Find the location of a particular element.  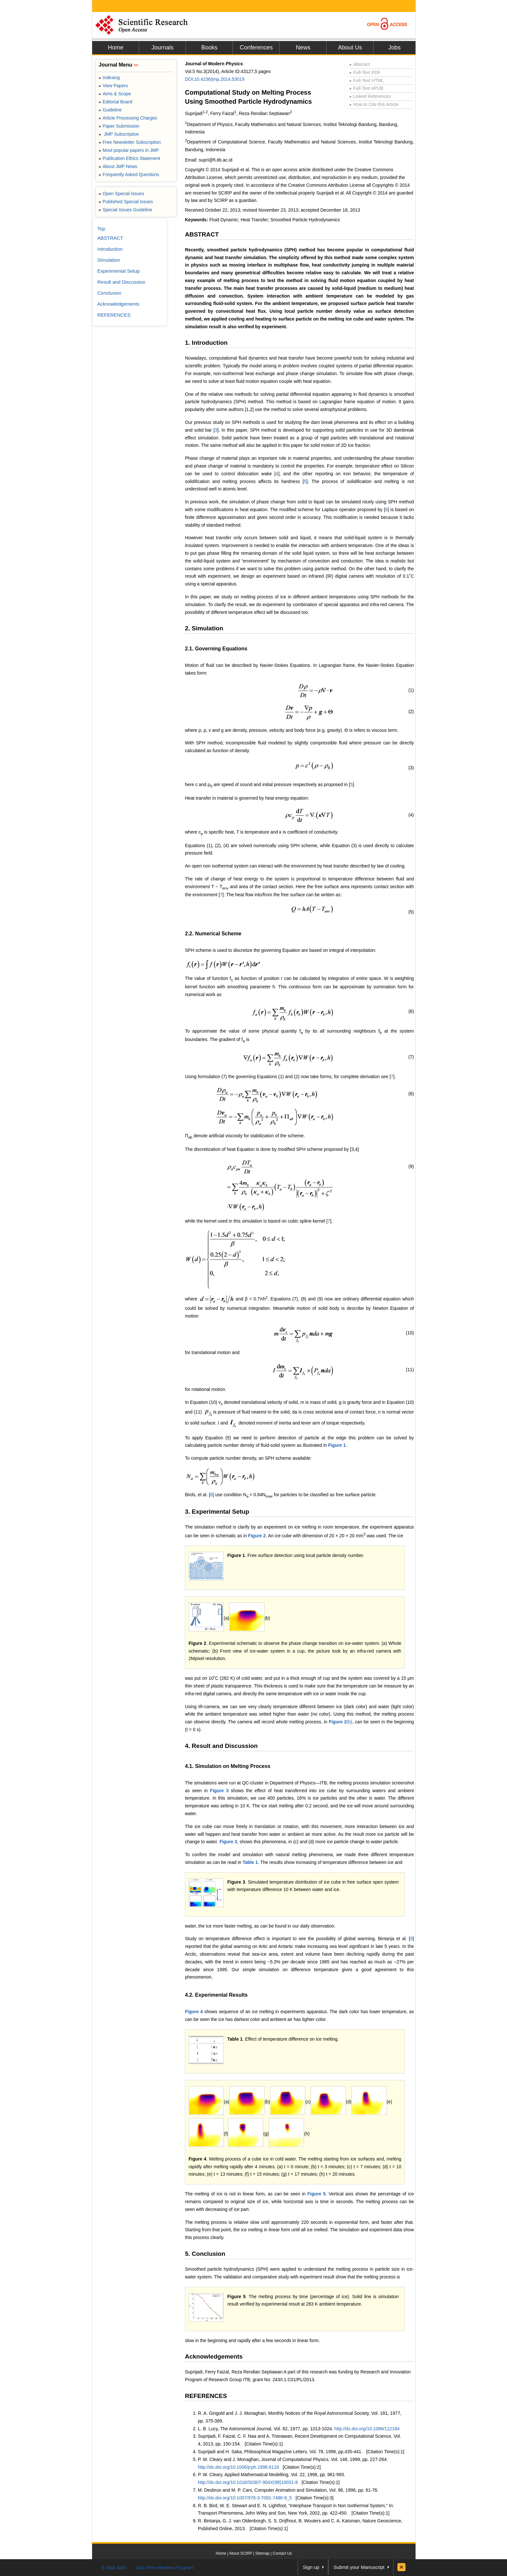

About JMP News is located at coordinates (118, 166).